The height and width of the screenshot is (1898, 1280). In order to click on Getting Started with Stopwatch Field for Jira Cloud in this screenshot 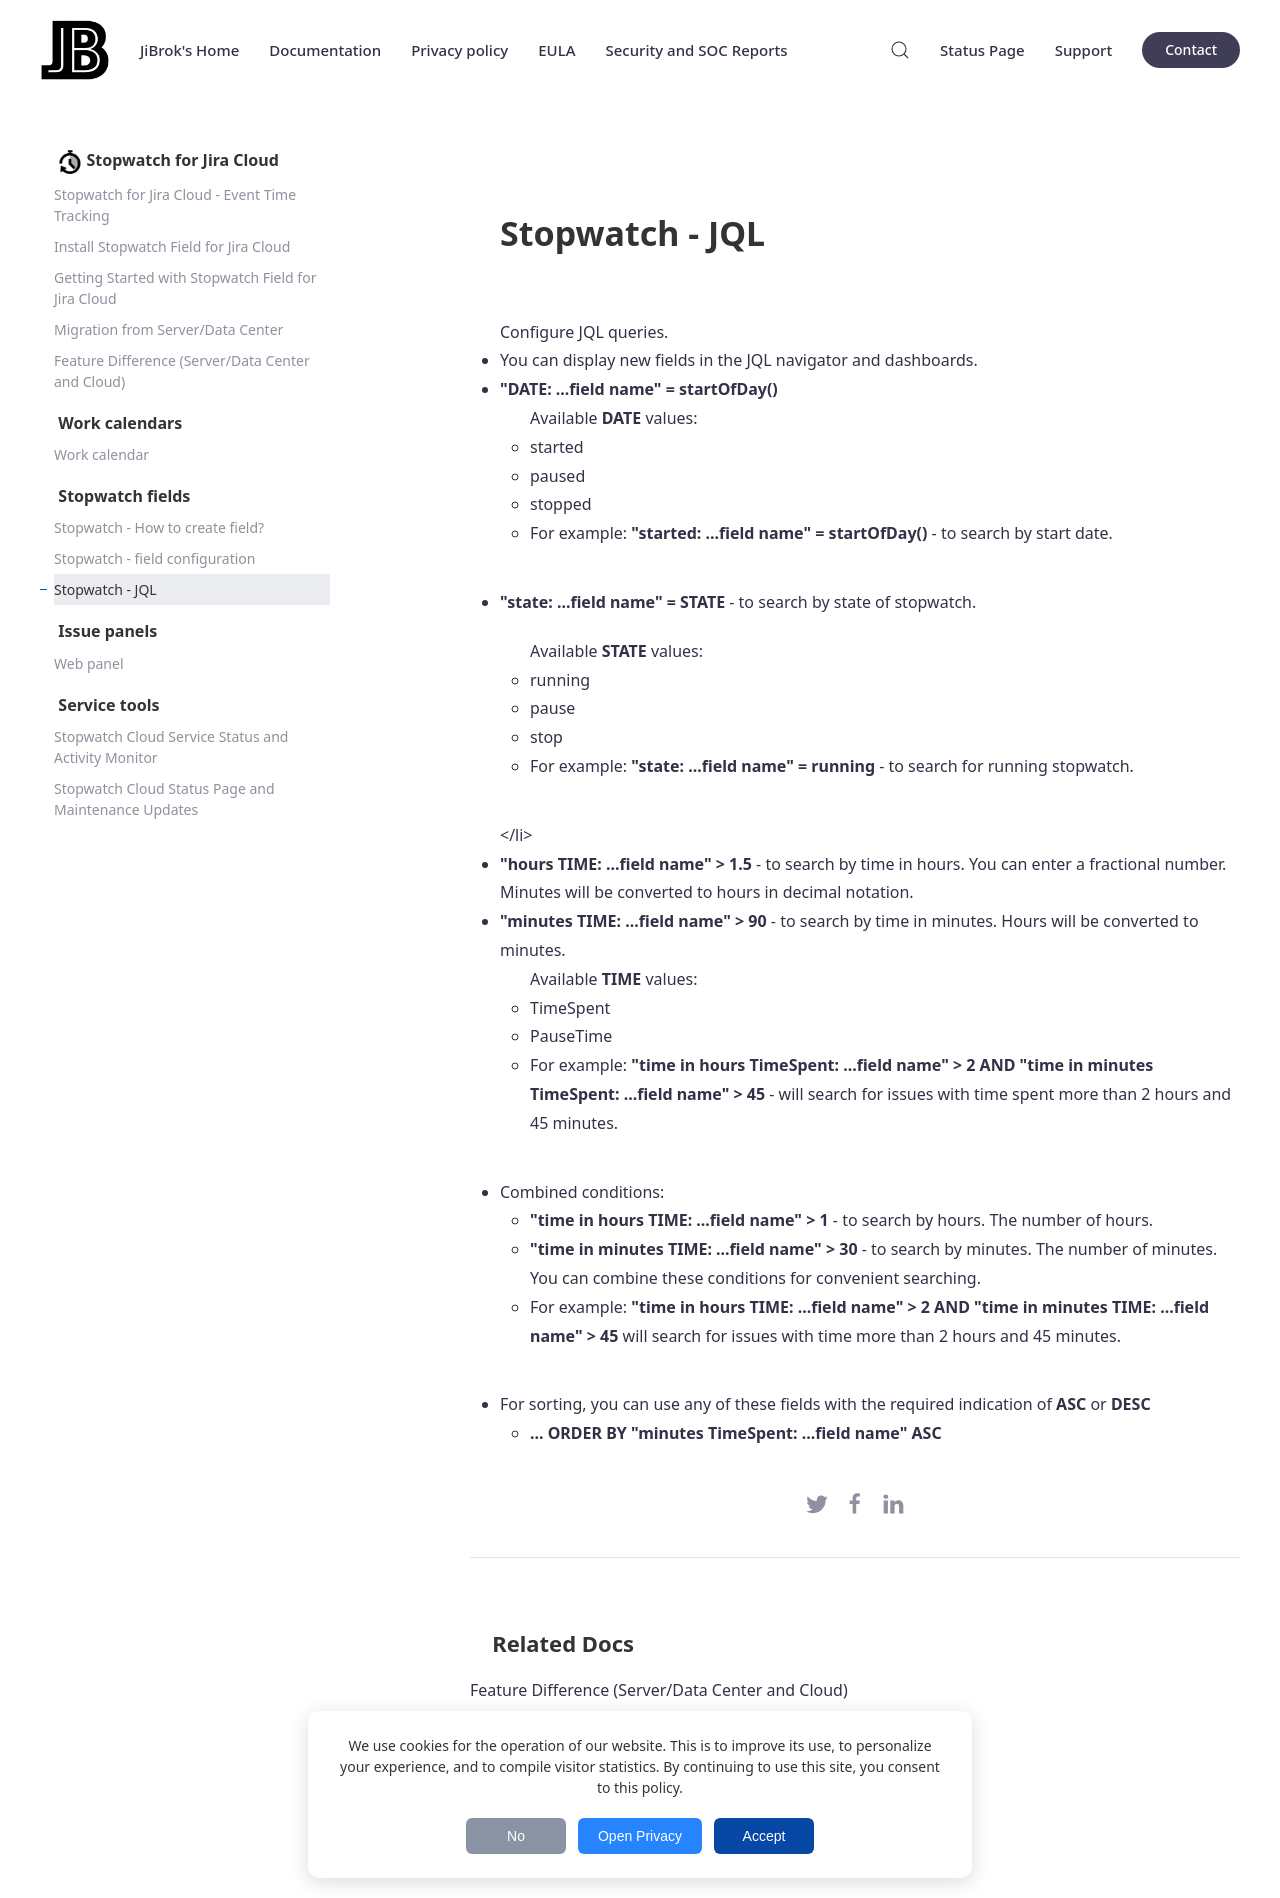, I will do `click(185, 288)`.